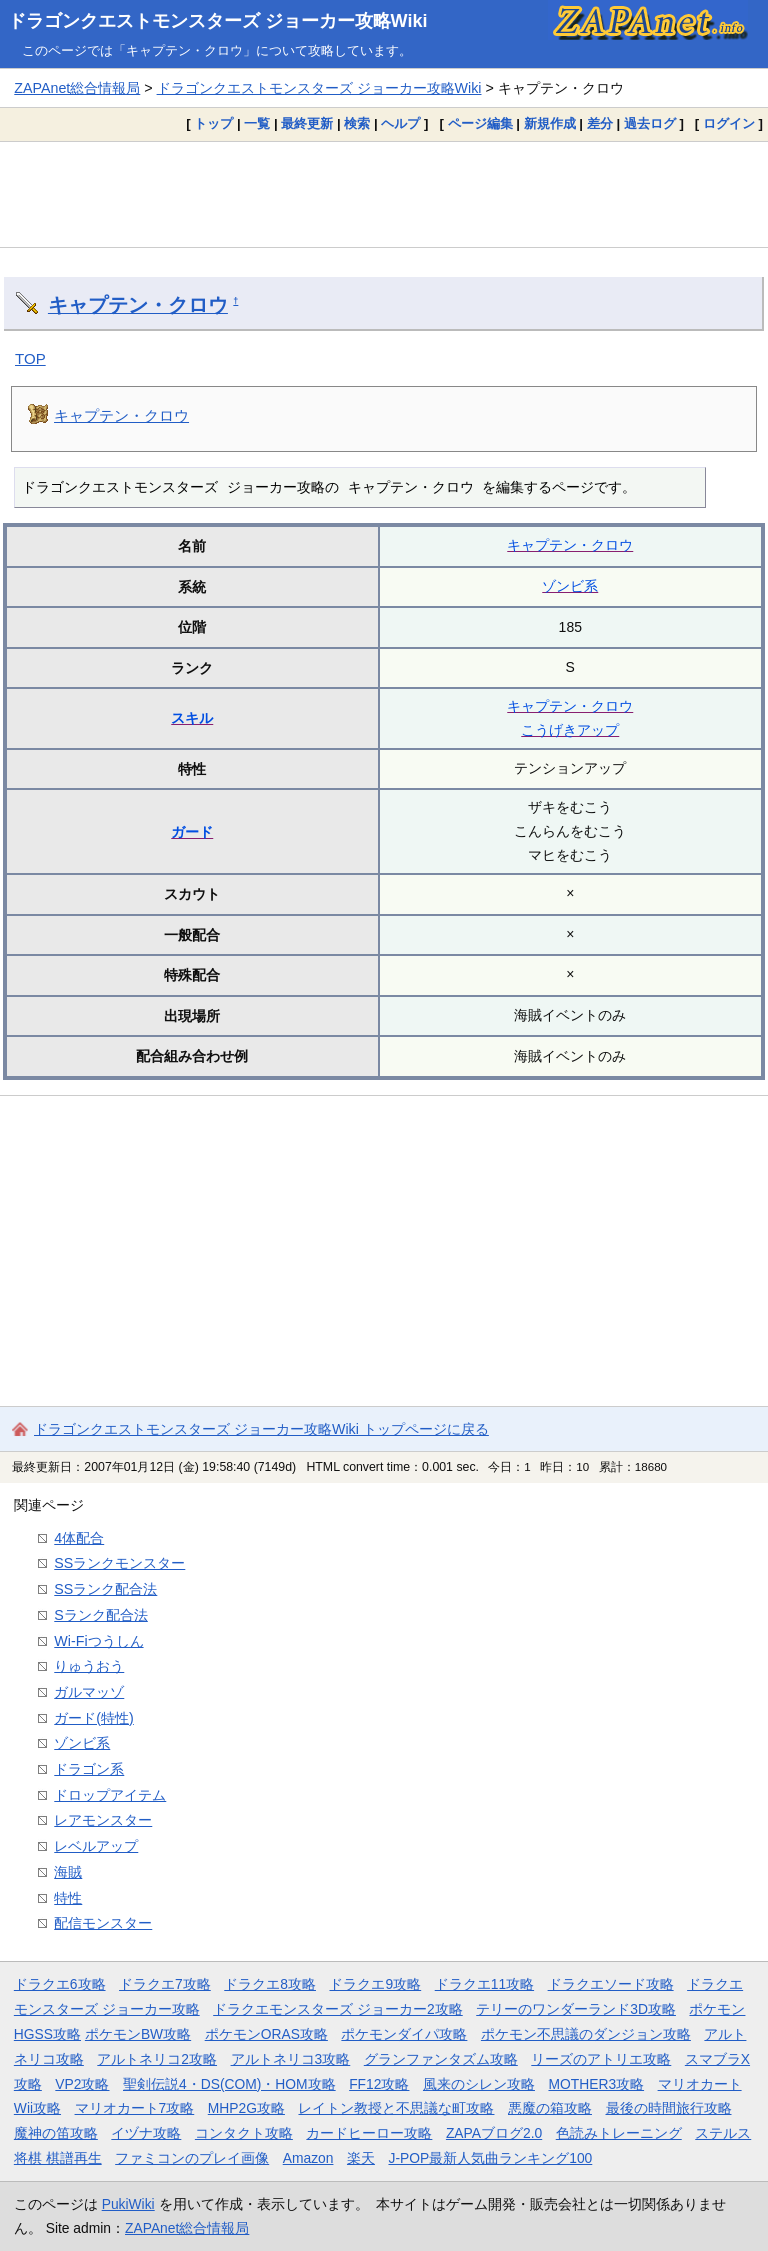 This screenshot has width=768, height=2251. What do you see at coordinates (105, 1589) in the screenshot?
I see `SSランク配合法` at bounding box center [105, 1589].